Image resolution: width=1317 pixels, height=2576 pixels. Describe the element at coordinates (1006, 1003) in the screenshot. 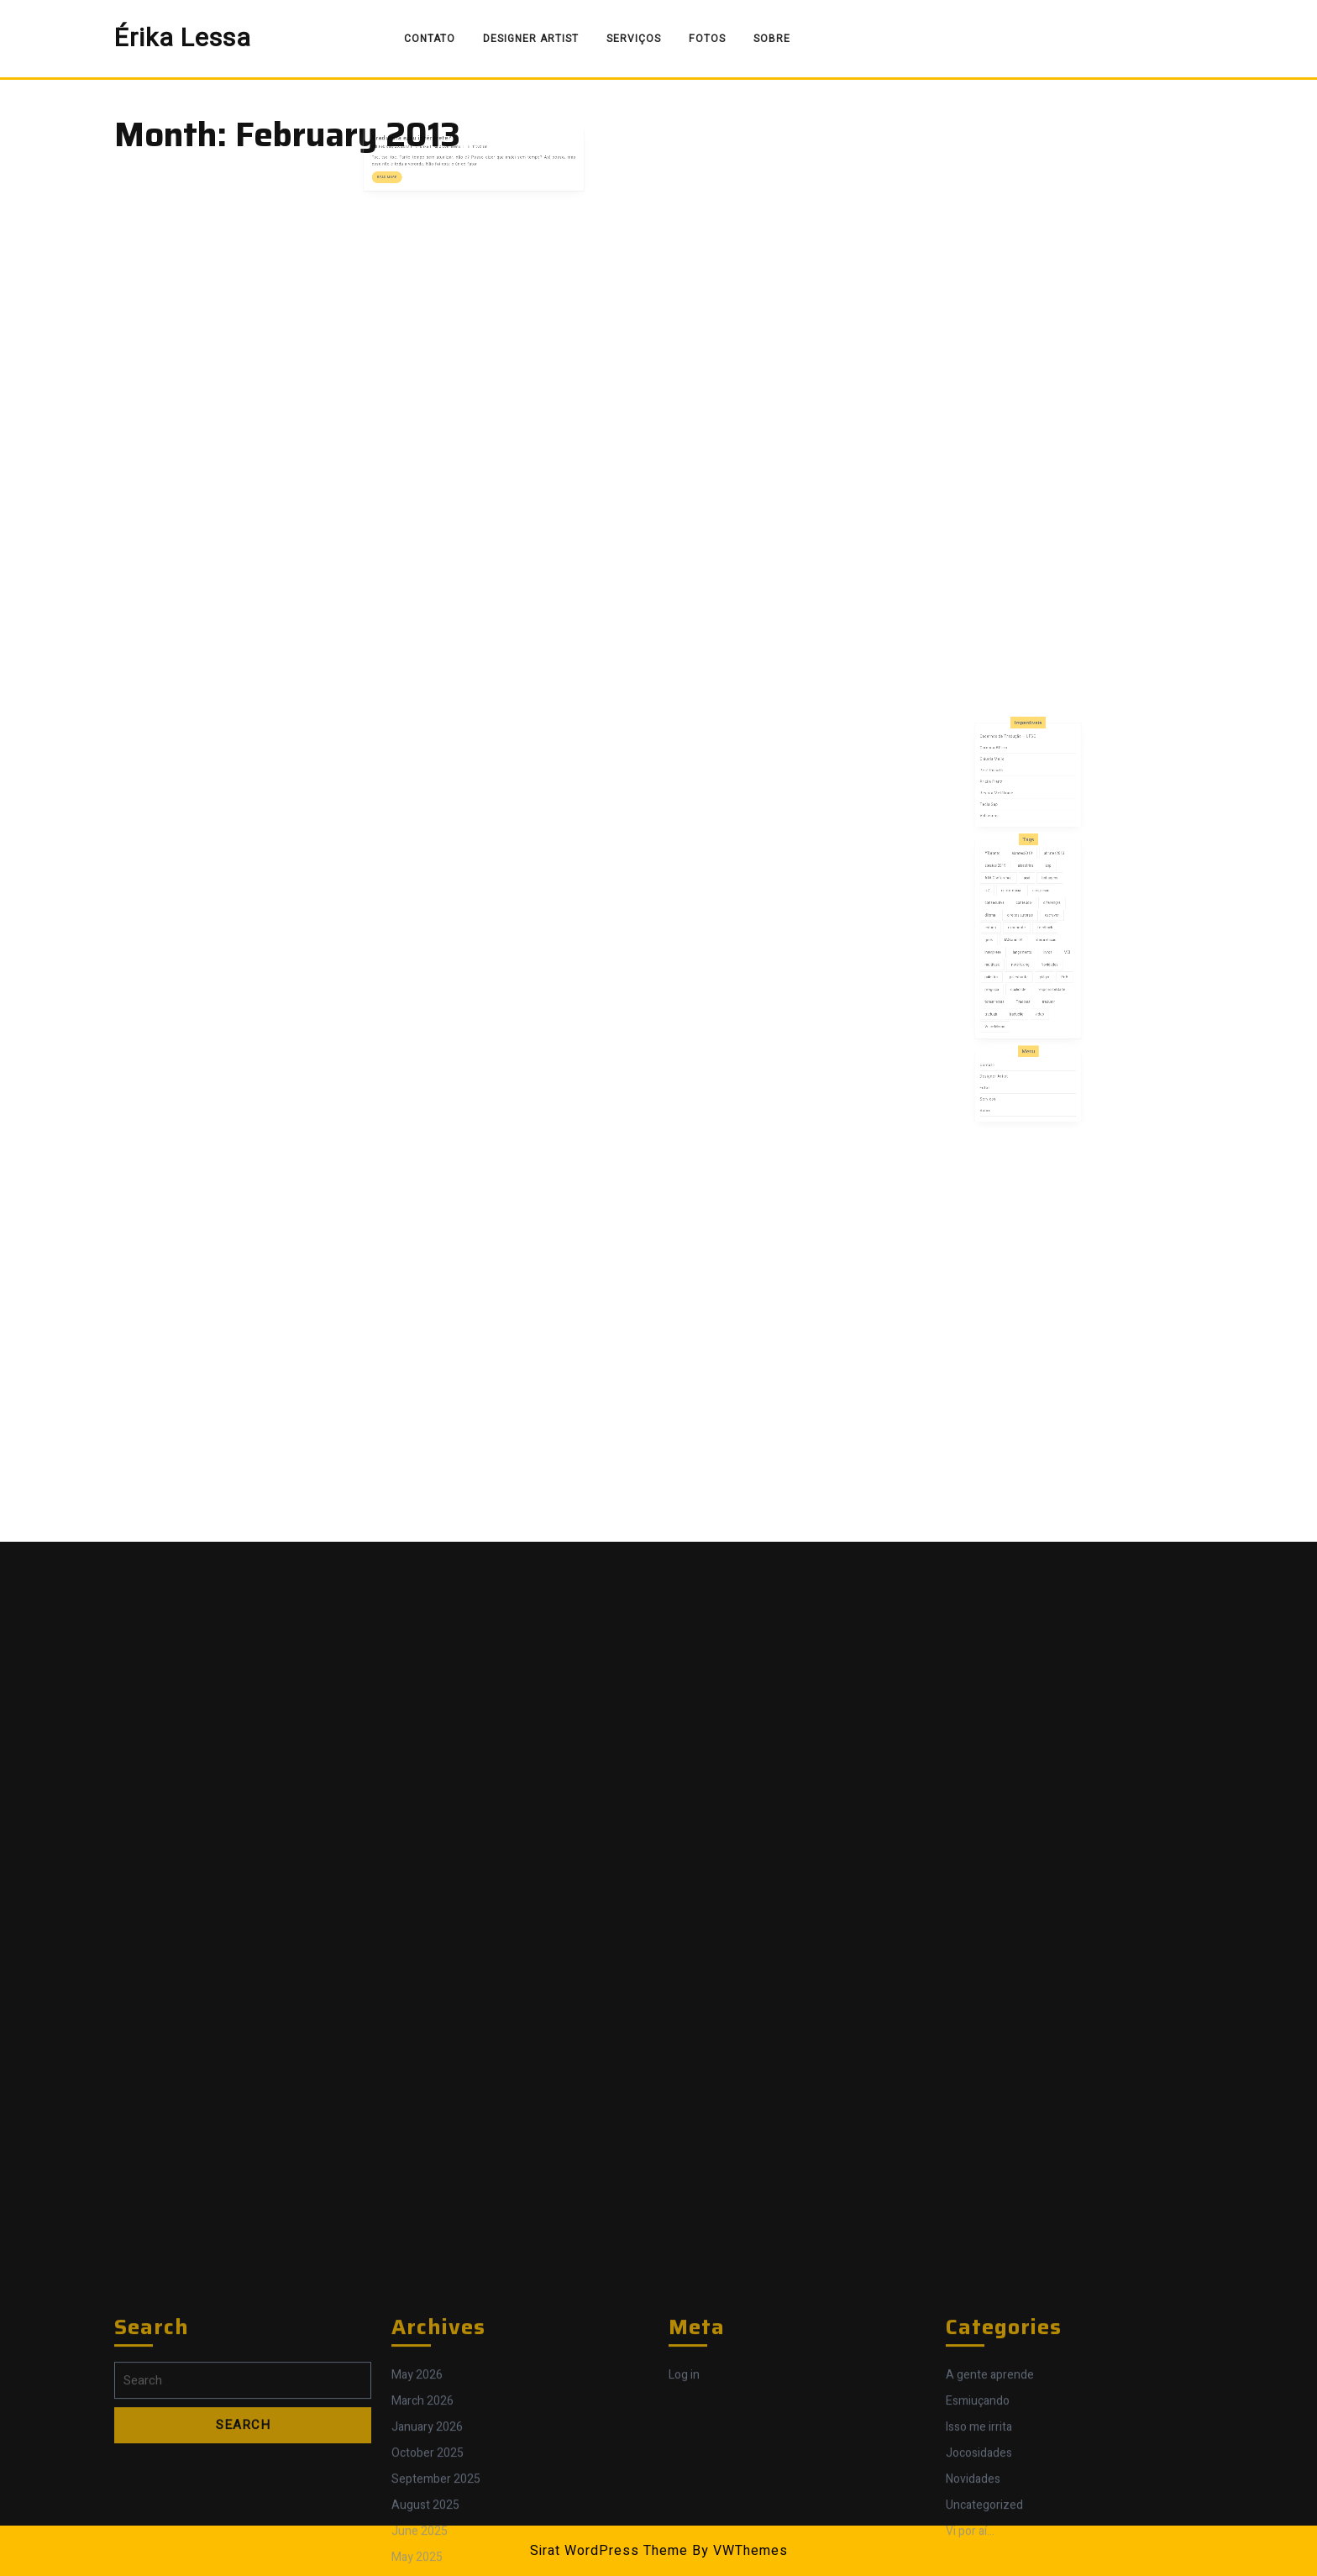

I see `Voice Memo [Voice Memo (1 item)]` at that location.